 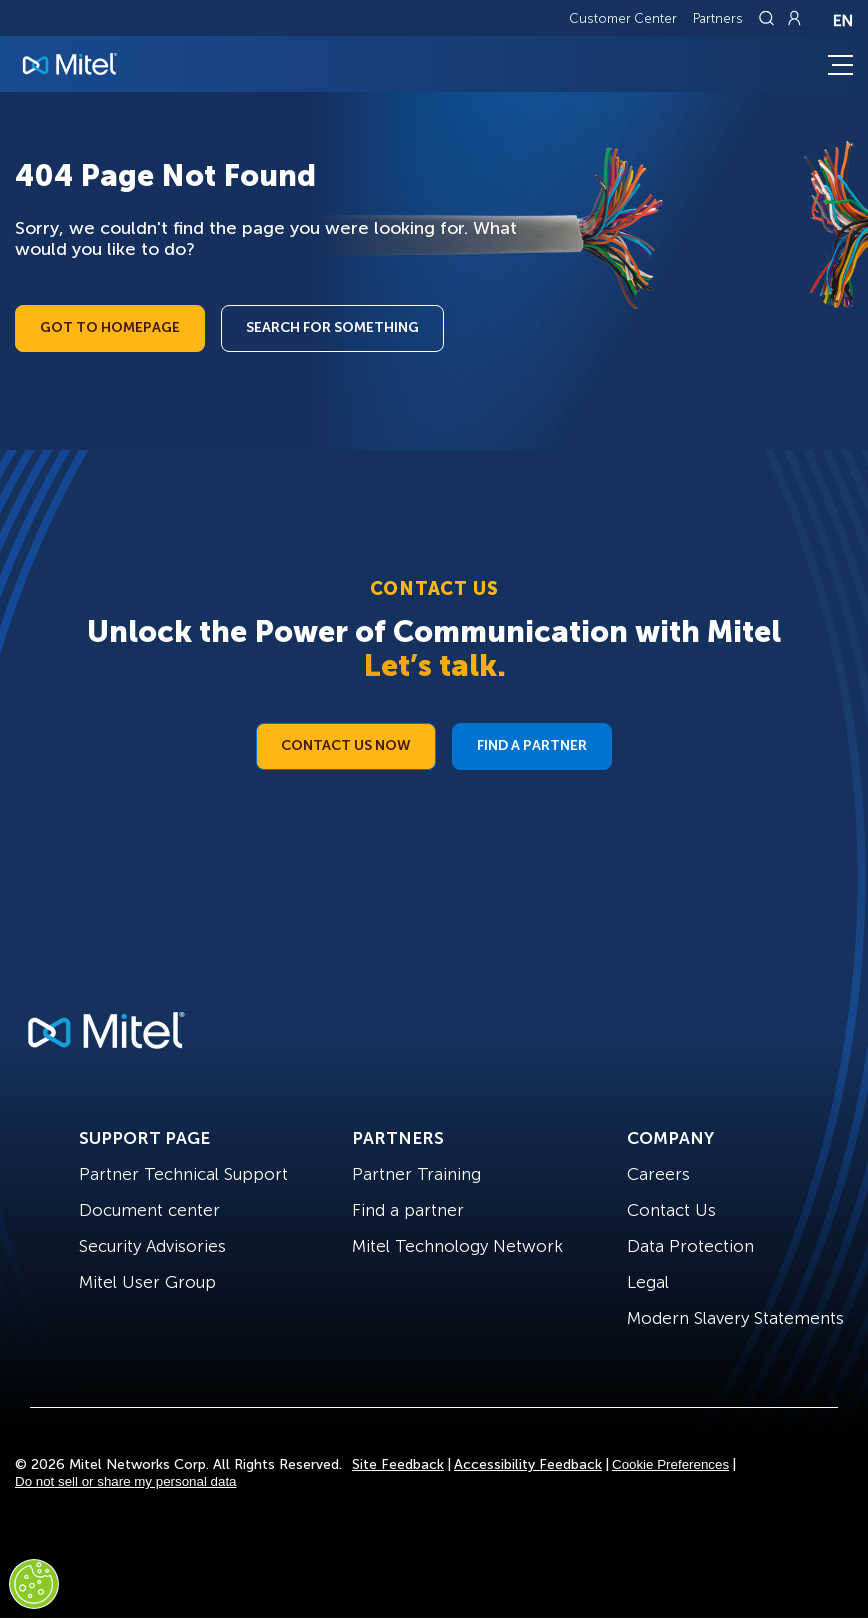 What do you see at coordinates (528, 1464) in the screenshot?
I see `Accessibility Feedback [Site Feedback]` at bounding box center [528, 1464].